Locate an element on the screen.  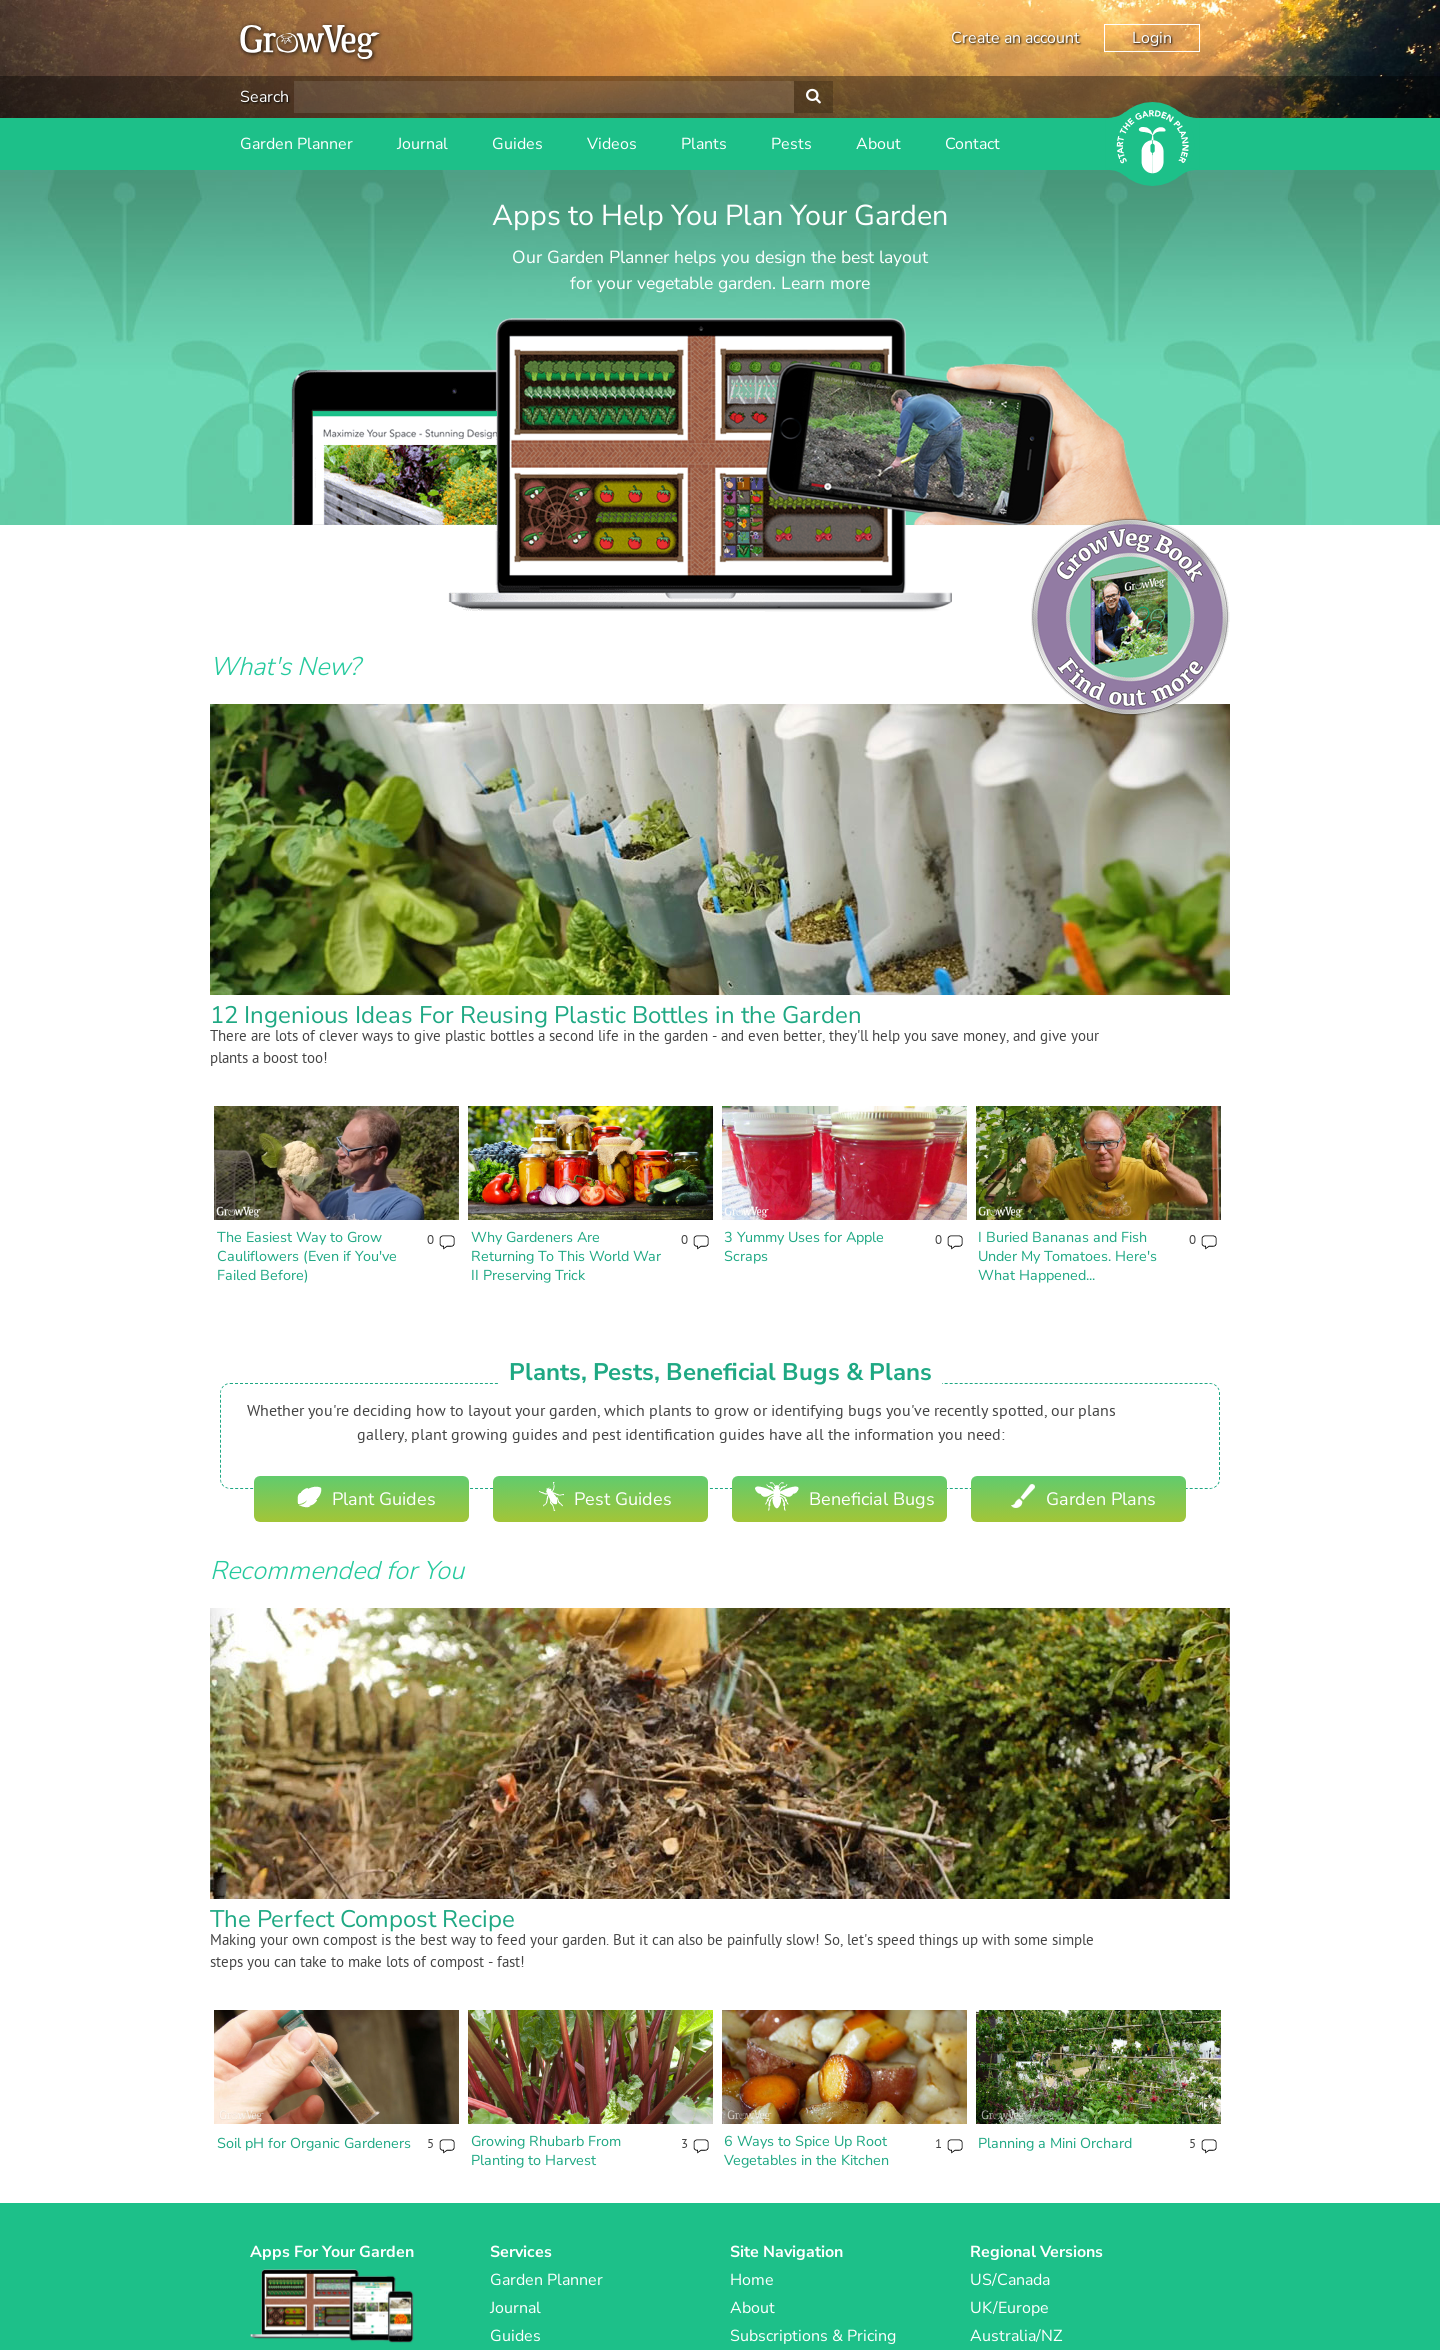
Guides is located at coordinates (517, 144).